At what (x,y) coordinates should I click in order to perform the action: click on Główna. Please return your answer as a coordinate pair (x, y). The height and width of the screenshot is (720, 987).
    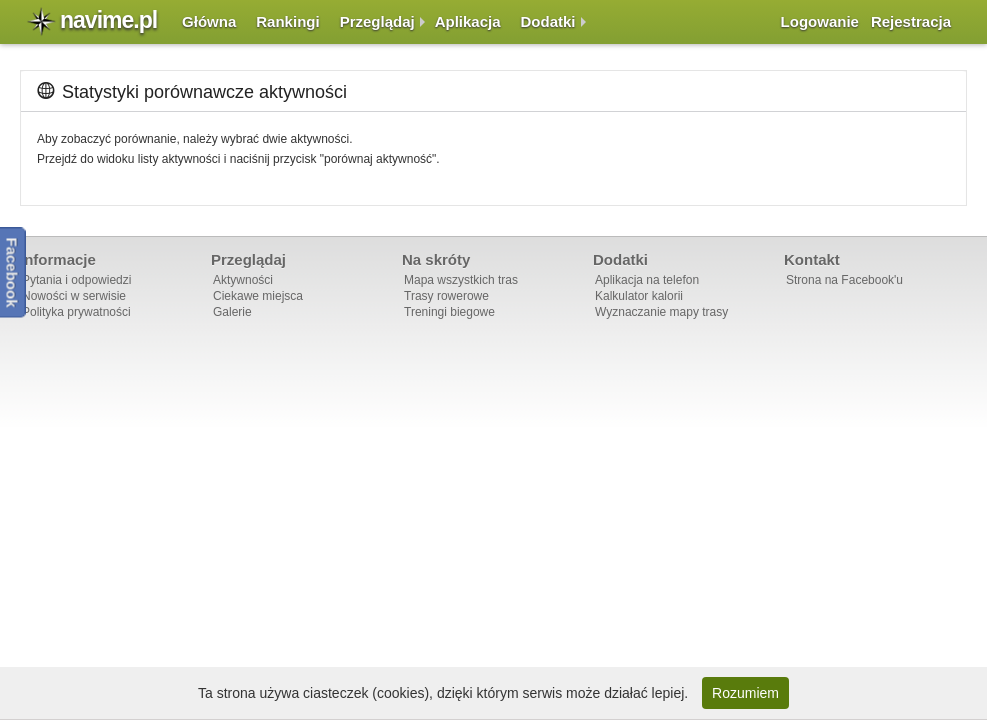
    Looking at the image, I should click on (209, 21).